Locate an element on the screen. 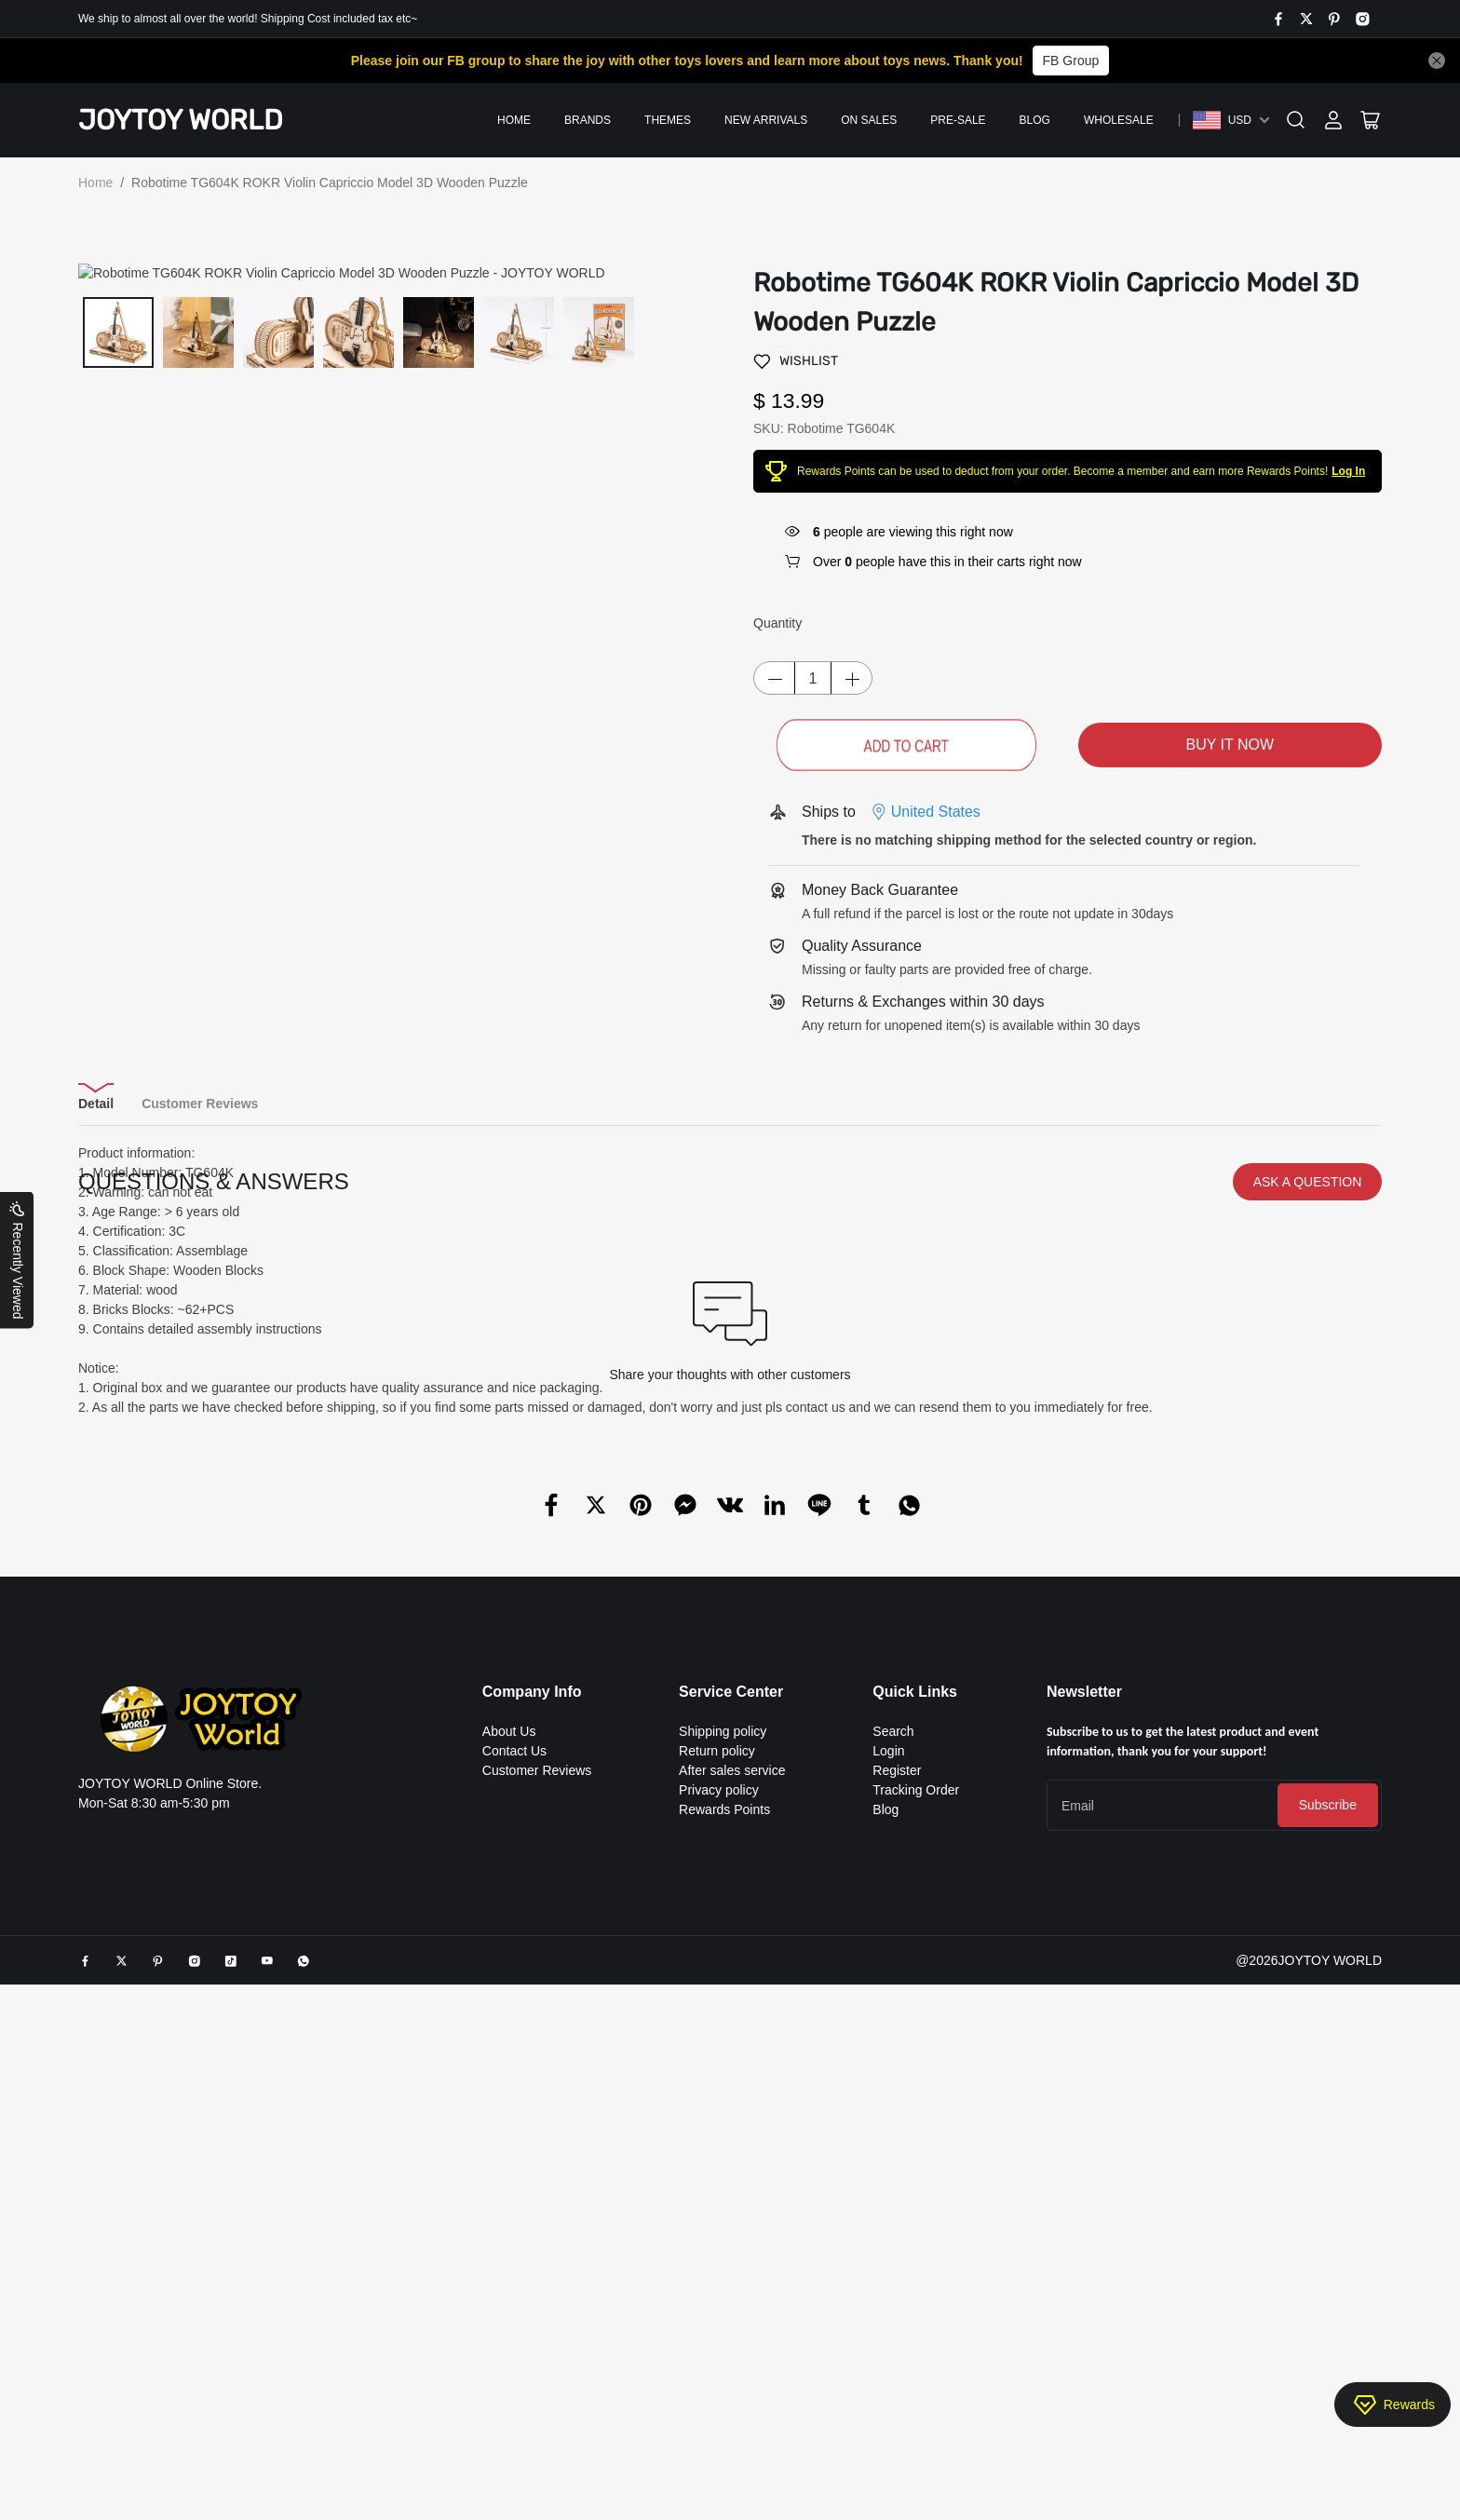  Register is located at coordinates (896, 2081).